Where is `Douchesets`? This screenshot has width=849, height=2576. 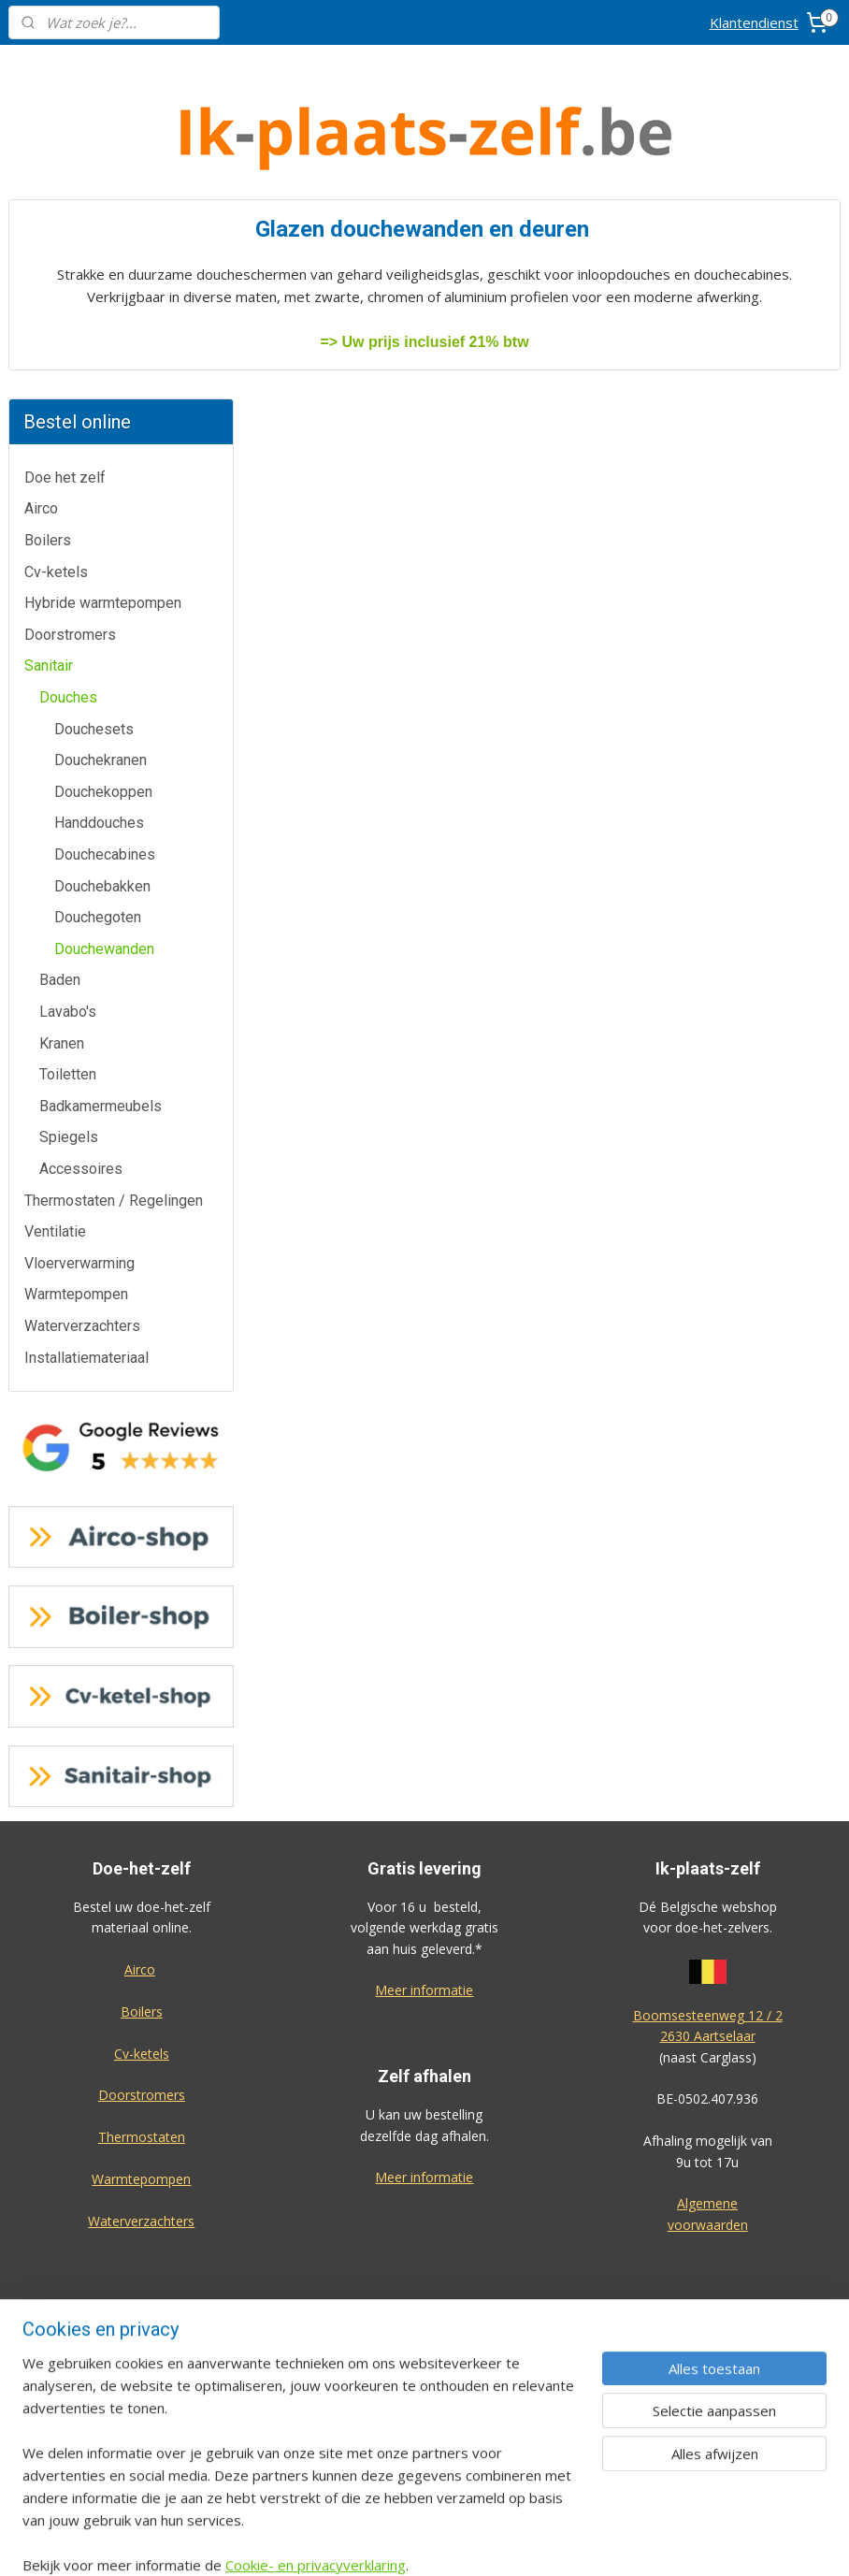 Douchesets is located at coordinates (94, 447).